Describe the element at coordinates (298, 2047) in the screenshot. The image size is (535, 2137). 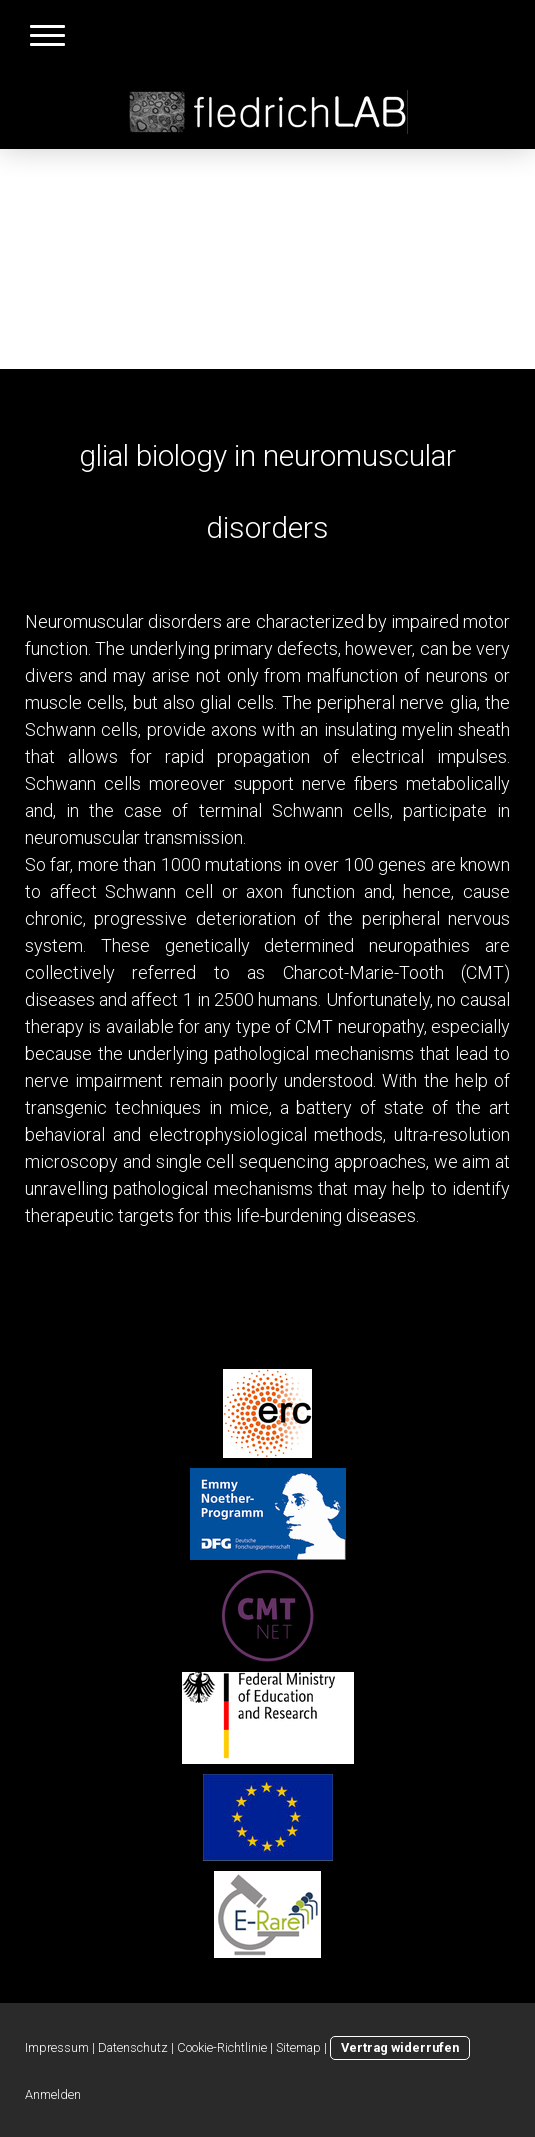
I see `Sitemap` at that location.